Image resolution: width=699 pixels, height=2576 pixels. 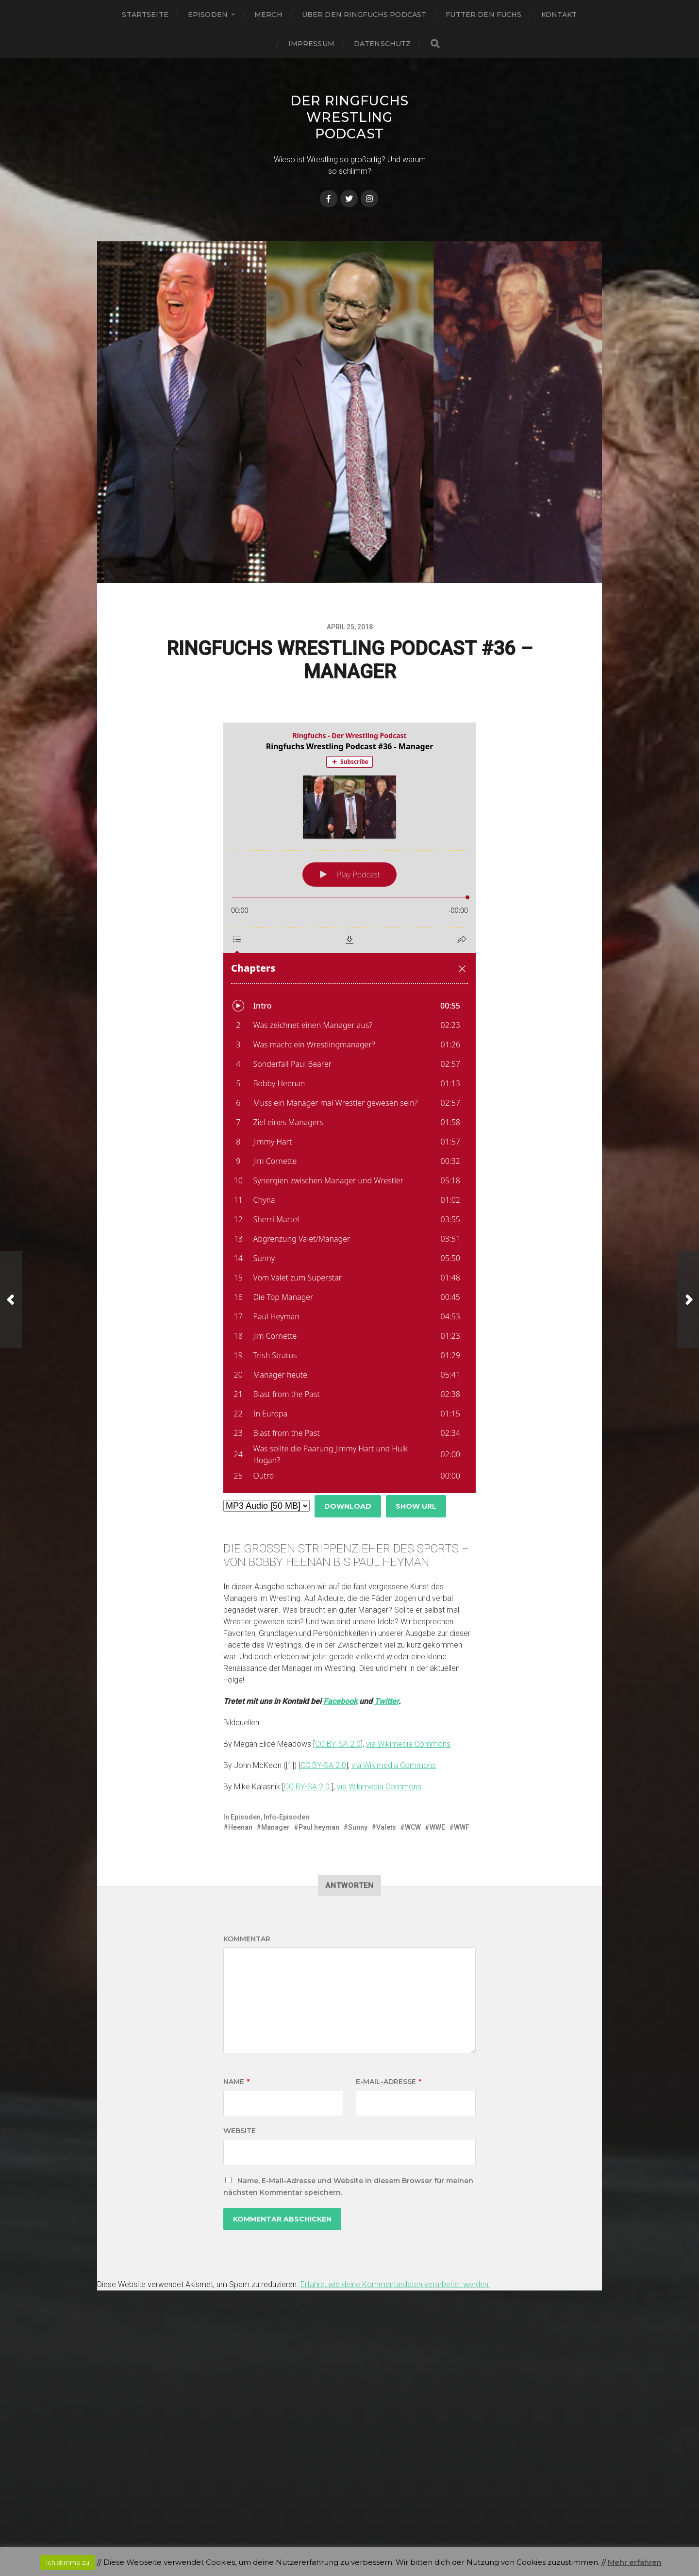 I want to click on Valets, so click(x=386, y=1827).